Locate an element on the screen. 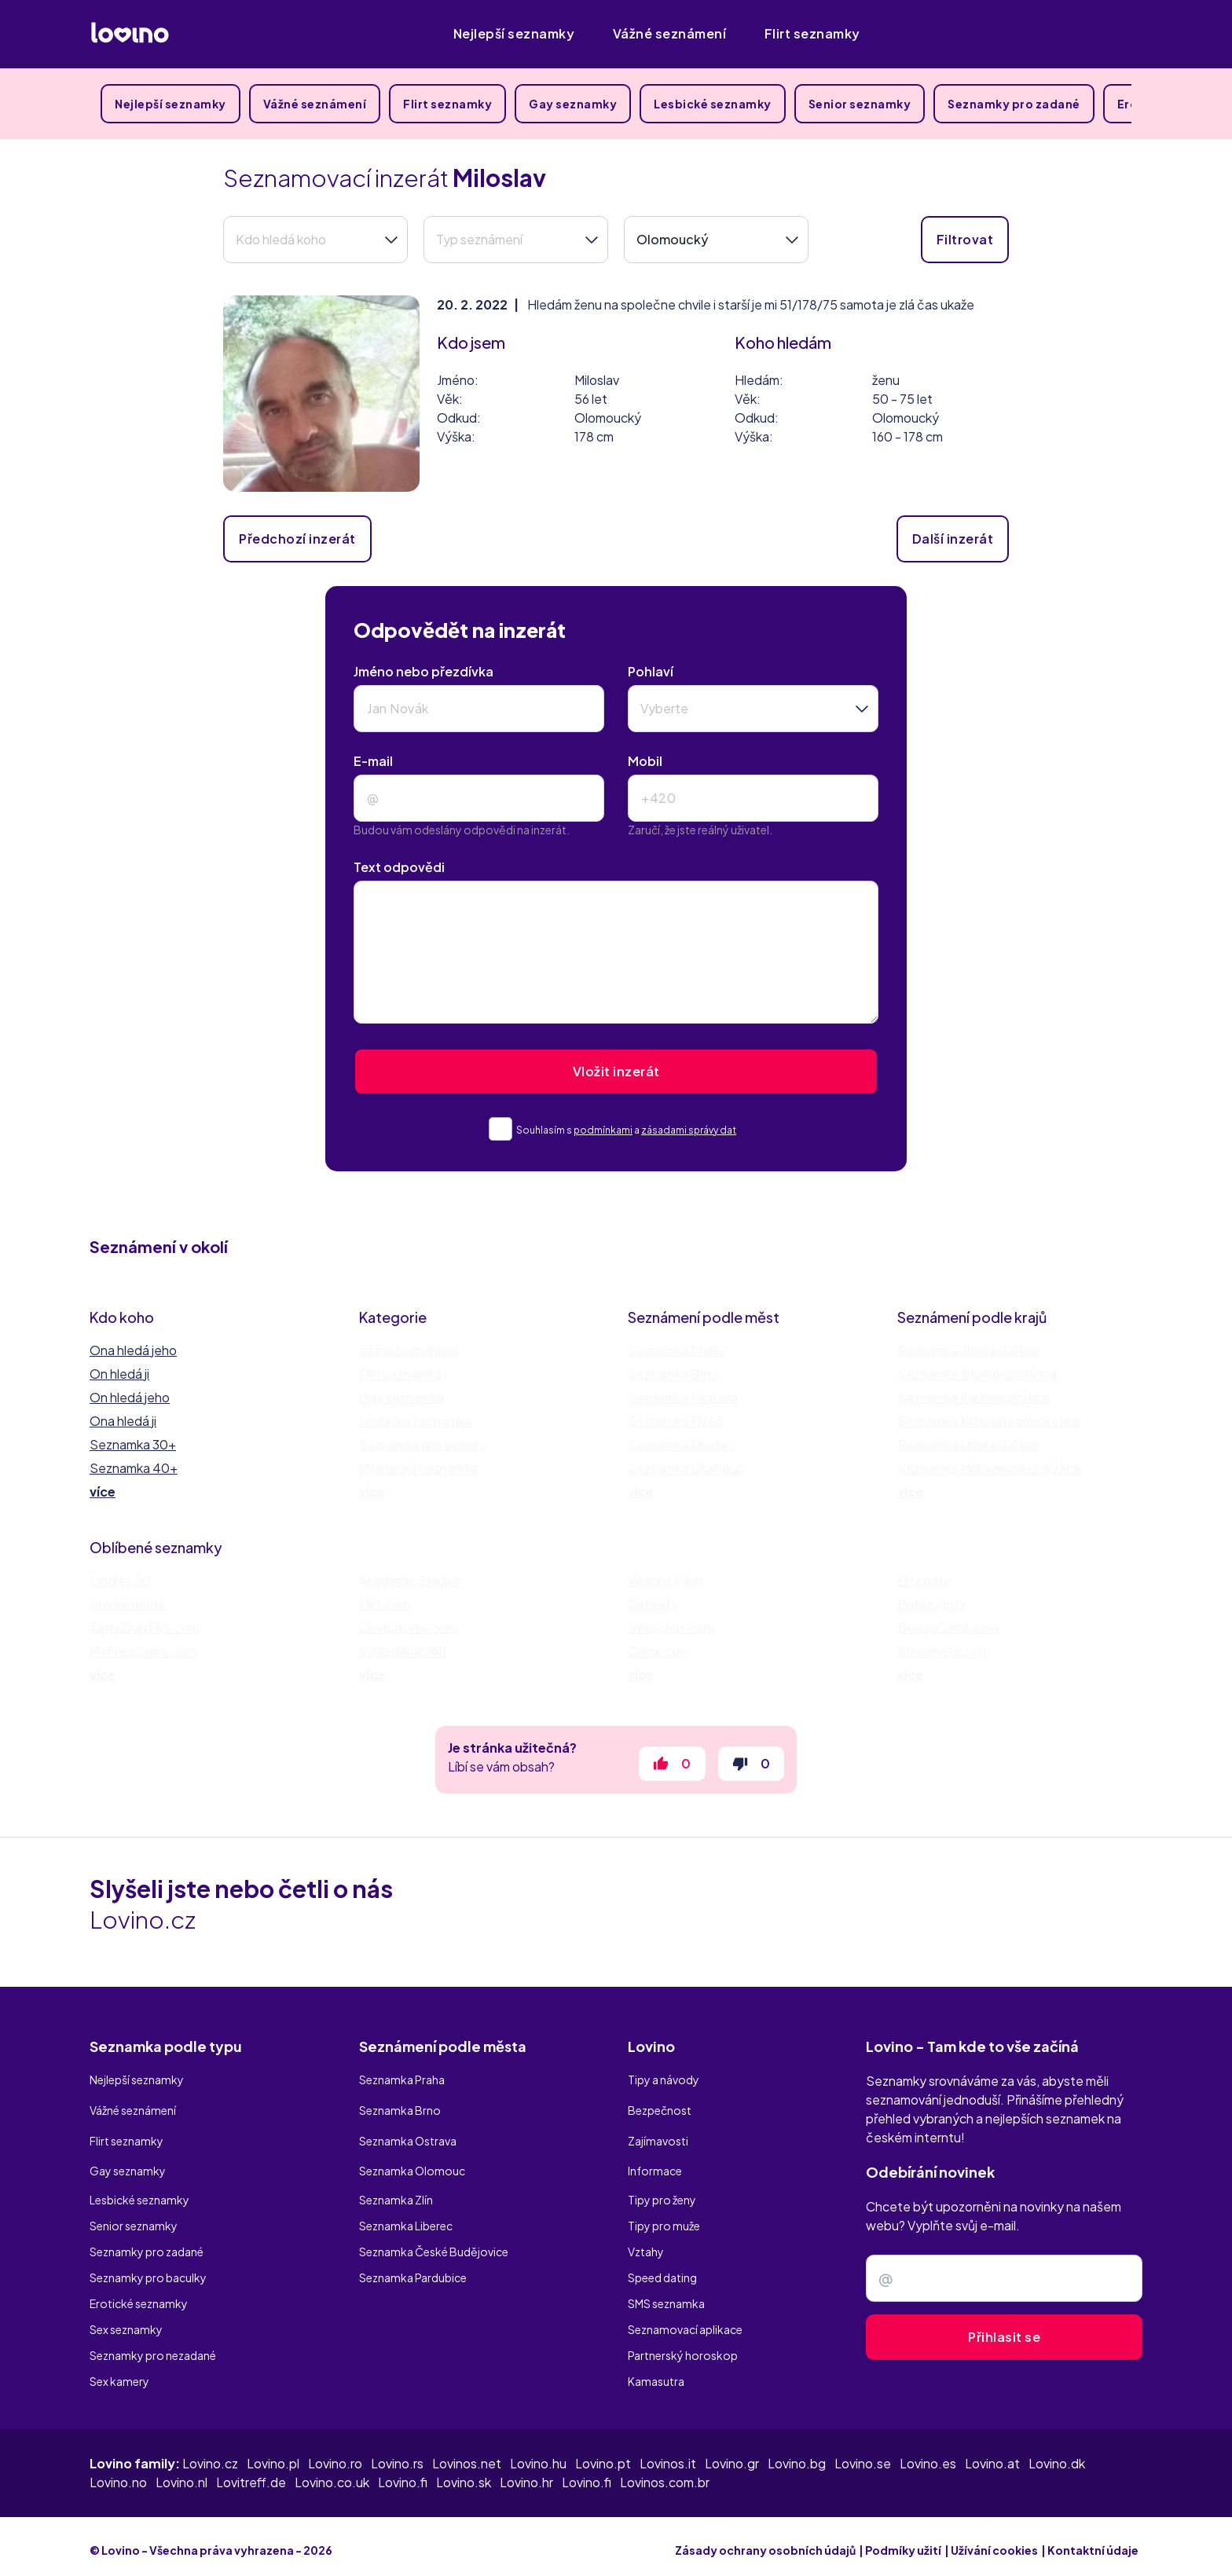  Cams.com is located at coordinates (659, 1651).